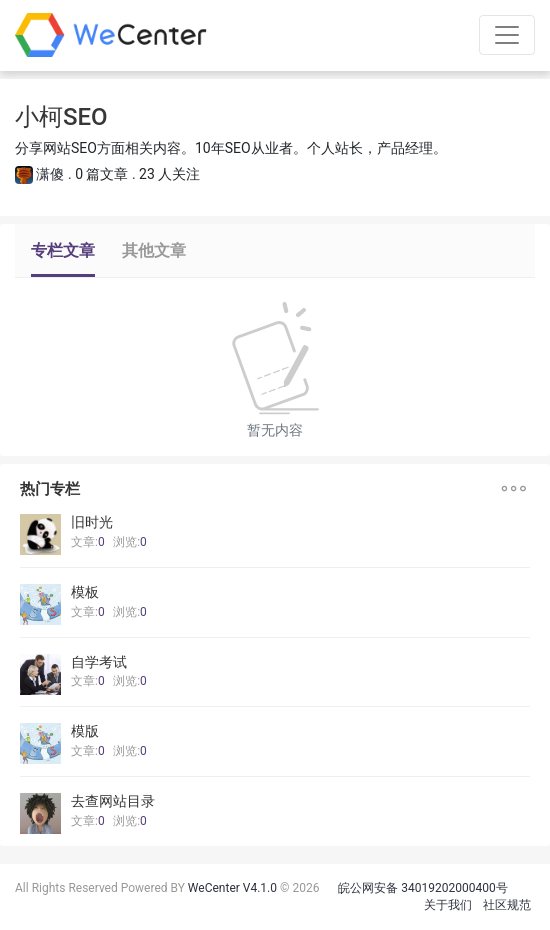 The width and height of the screenshot is (550, 930). What do you see at coordinates (63, 250) in the screenshot?
I see `专栏文章` at bounding box center [63, 250].